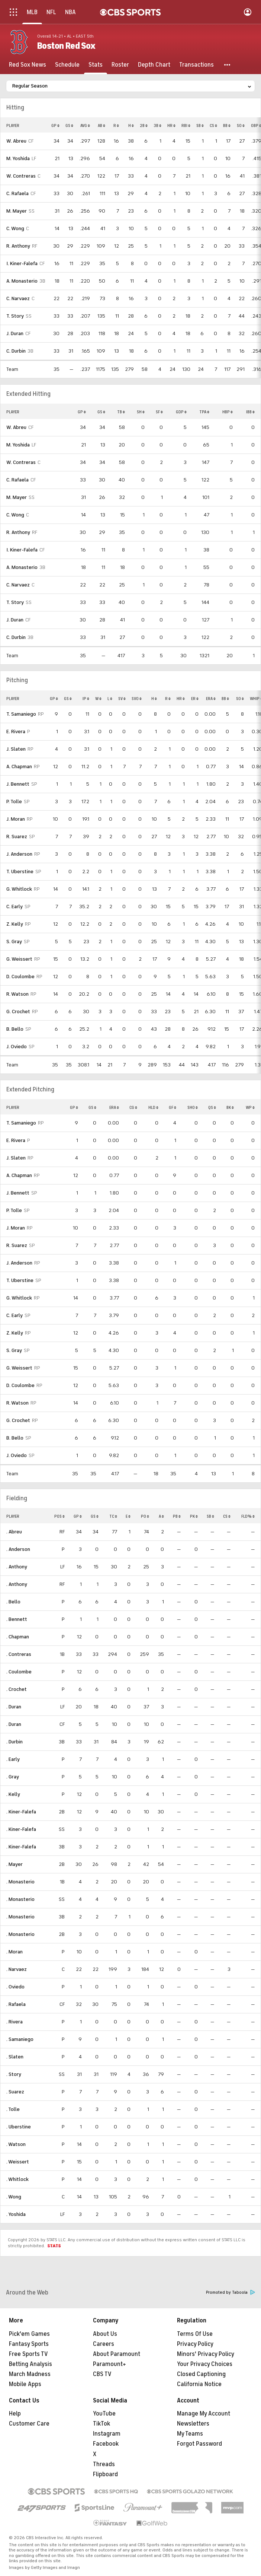 The image size is (261, 2576). What do you see at coordinates (16, 2004) in the screenshot?
I see `. Rafaela` at bounding box center [16, 2004].